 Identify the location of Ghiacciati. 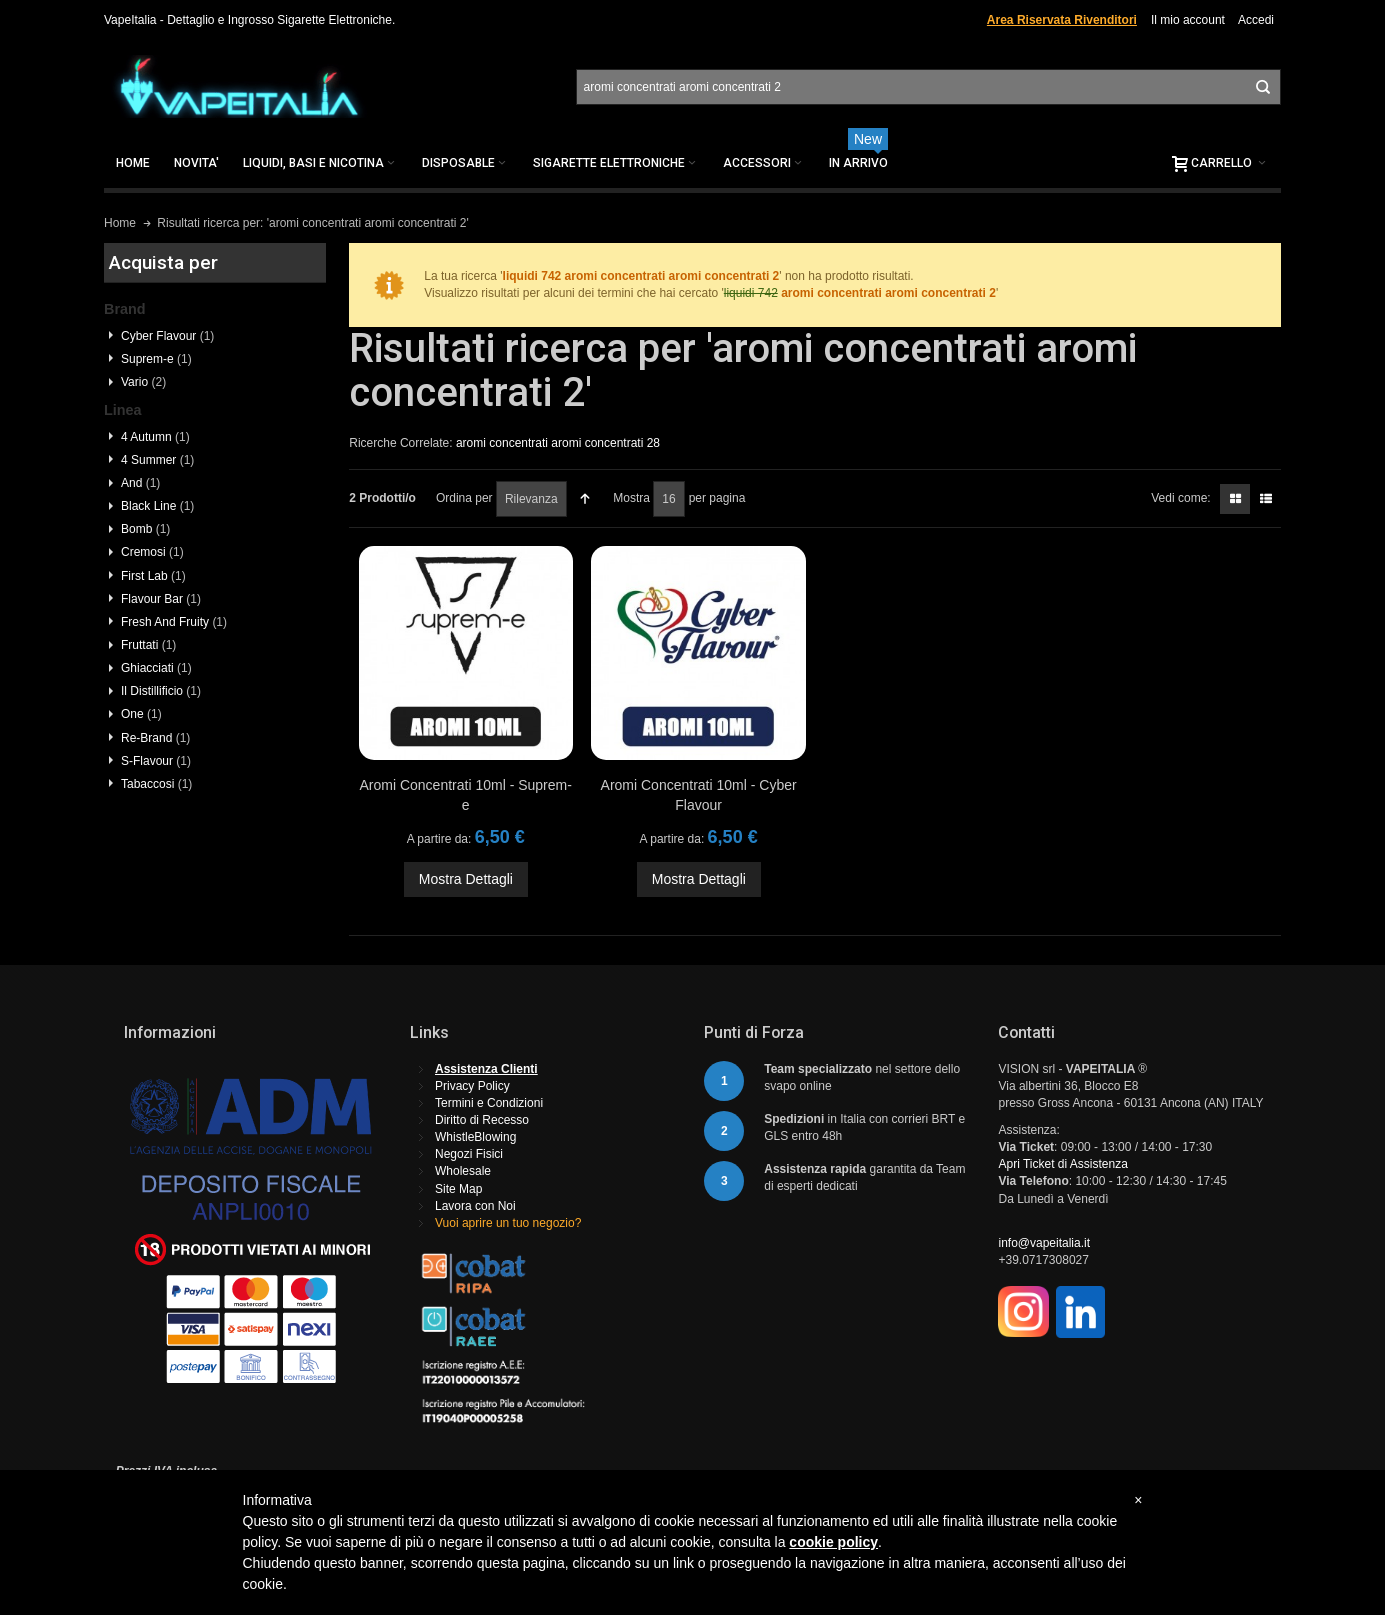
(156, 668).